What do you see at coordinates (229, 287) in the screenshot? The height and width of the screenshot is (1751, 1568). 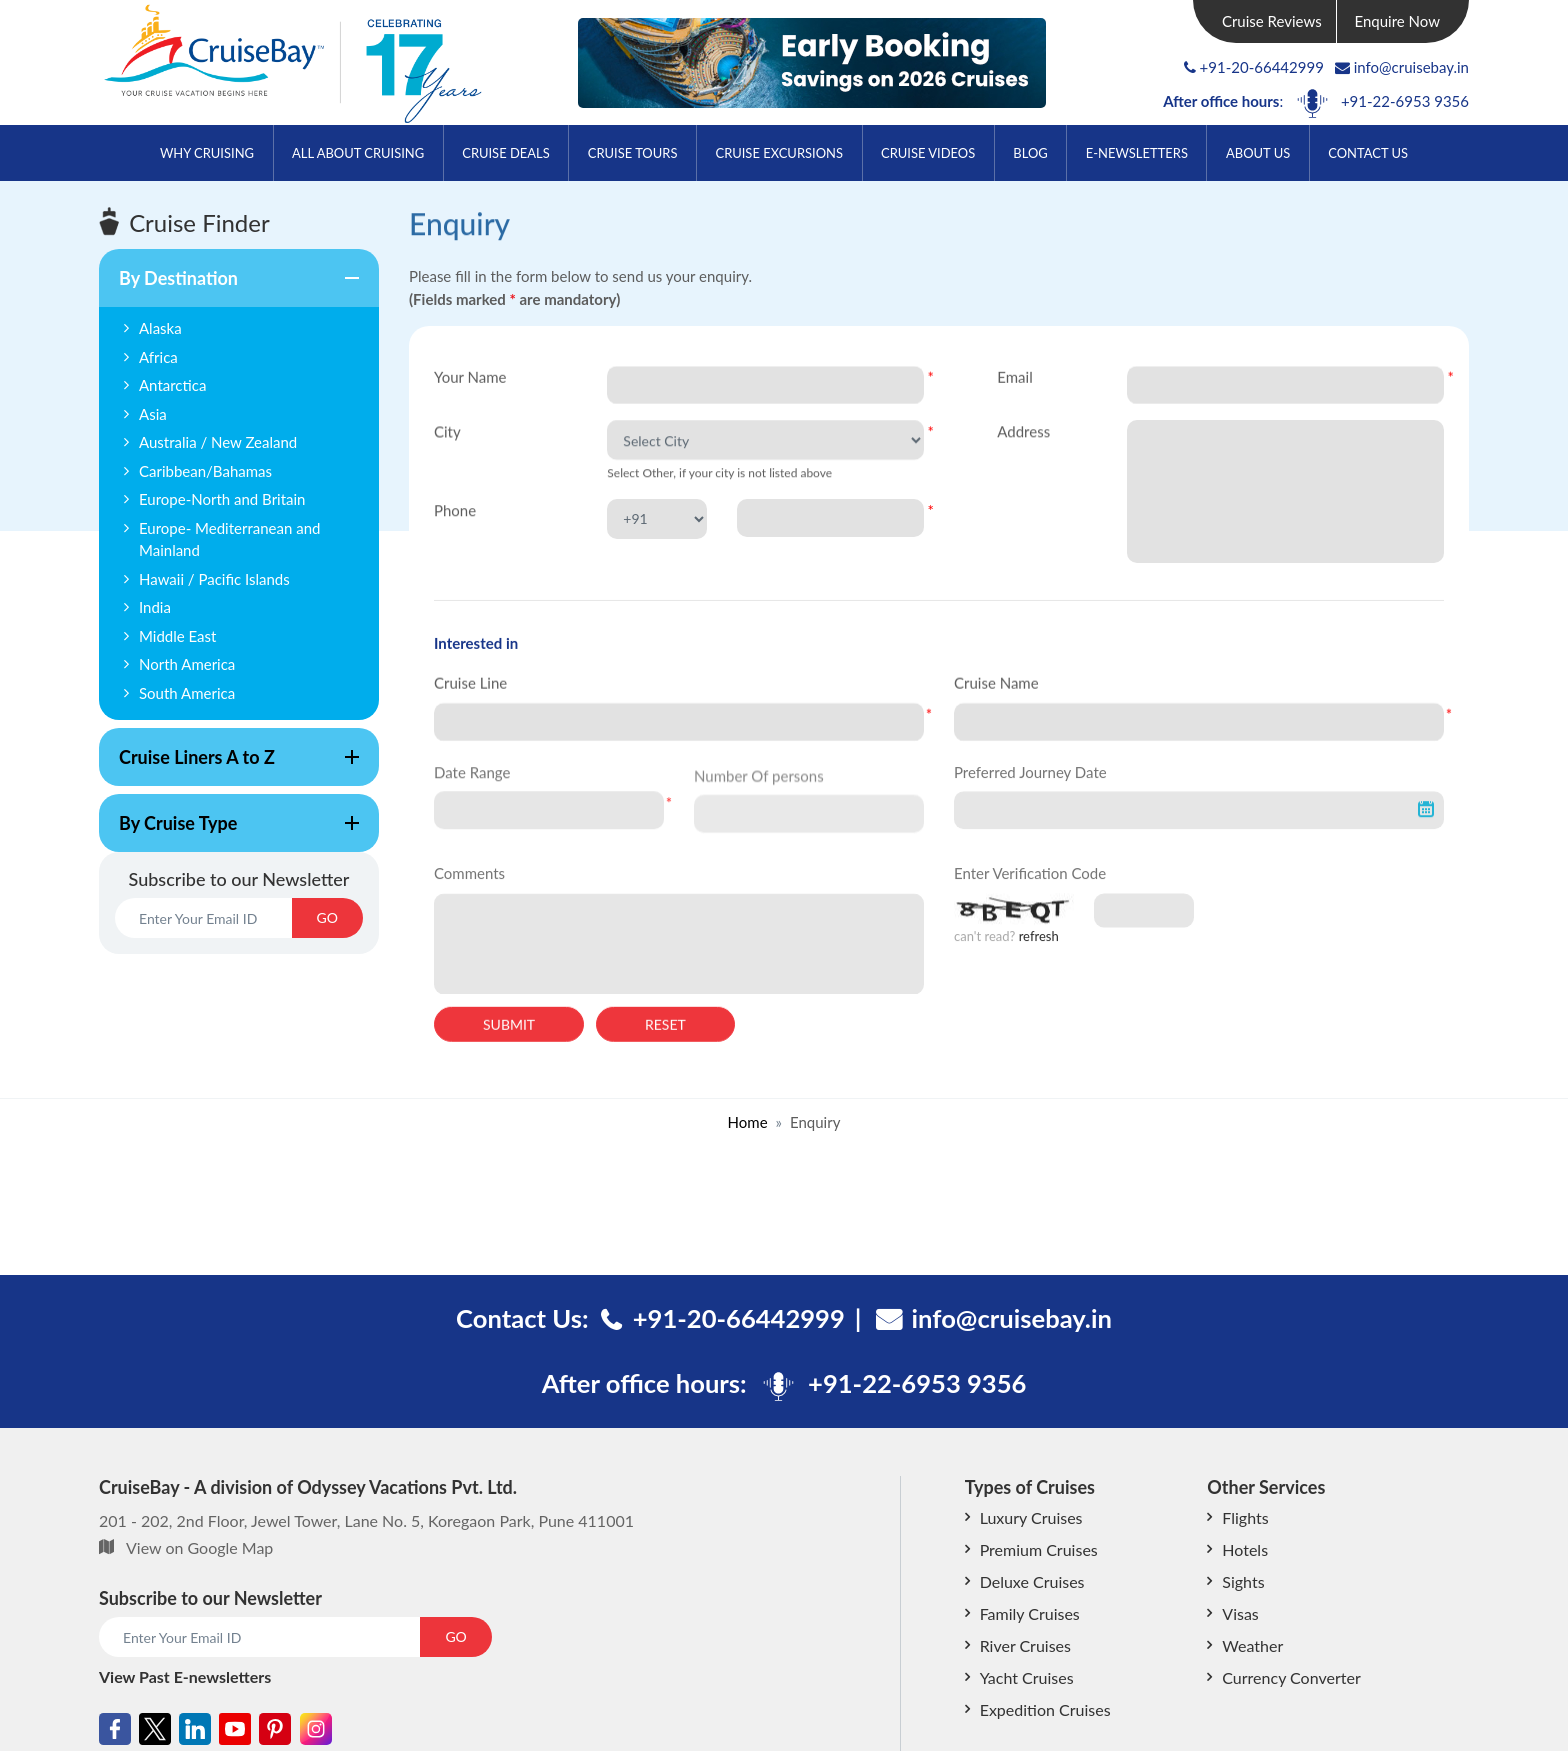 I see `By Destination` at bounding box center [229, 287].